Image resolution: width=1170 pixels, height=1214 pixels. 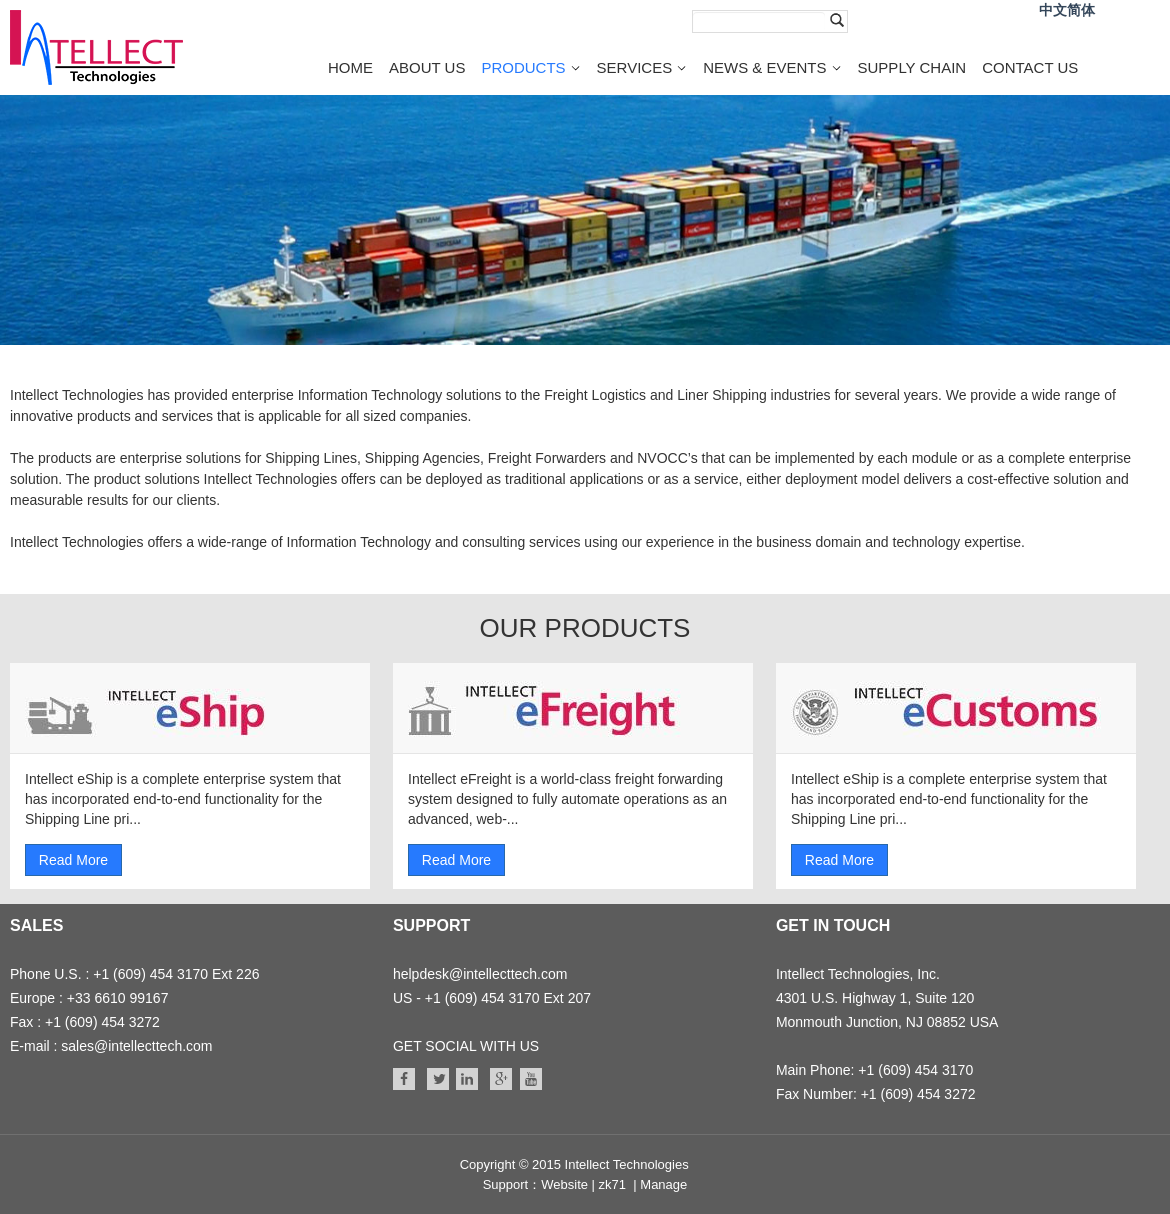 I want to click on Manage, so click(x=663, y=1184).